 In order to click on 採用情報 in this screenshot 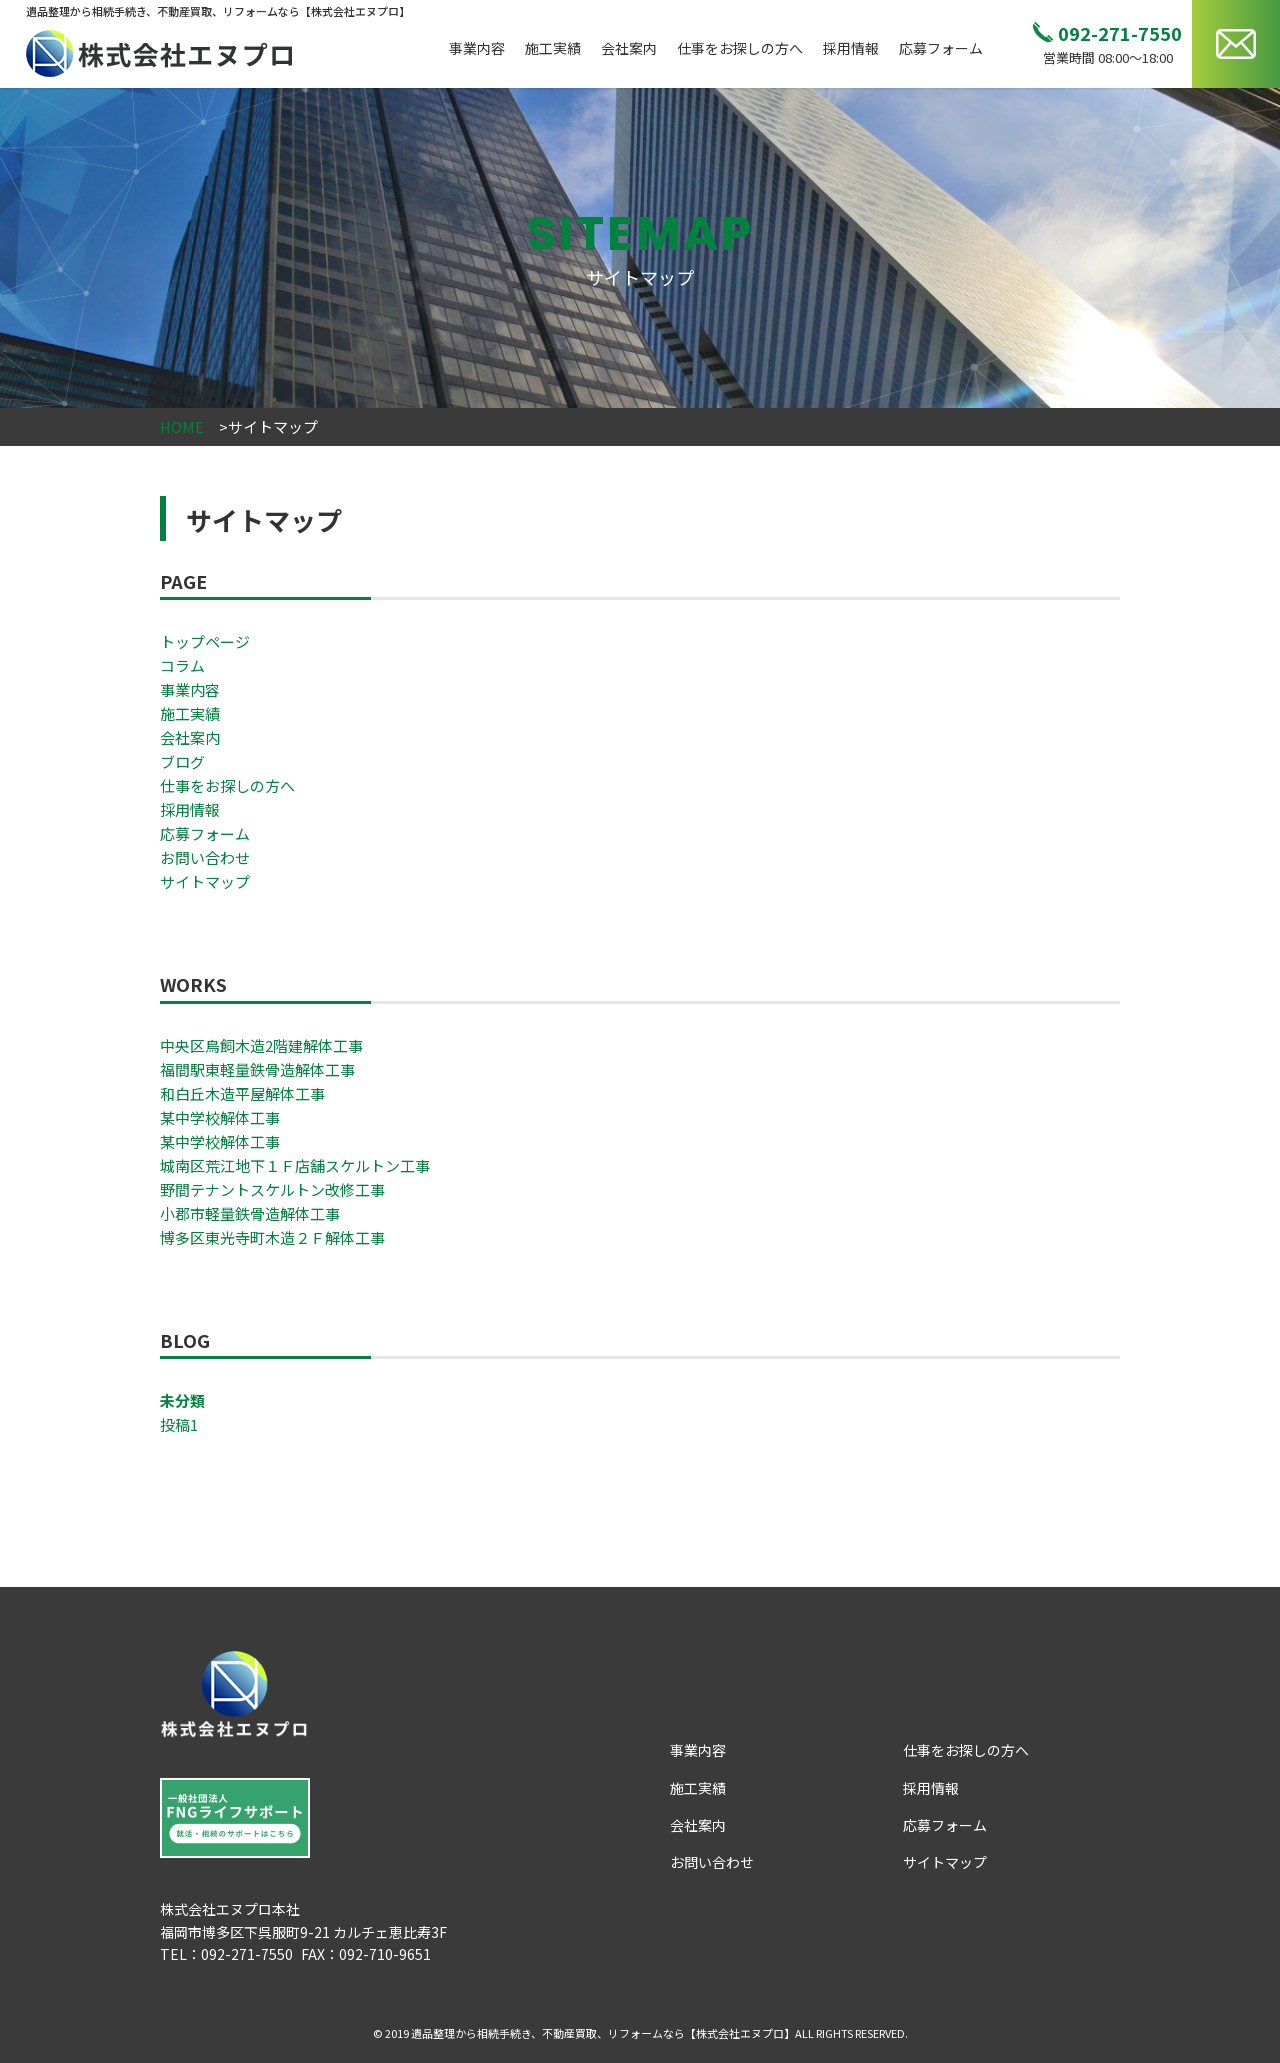, I will do `click(851, 48)`.